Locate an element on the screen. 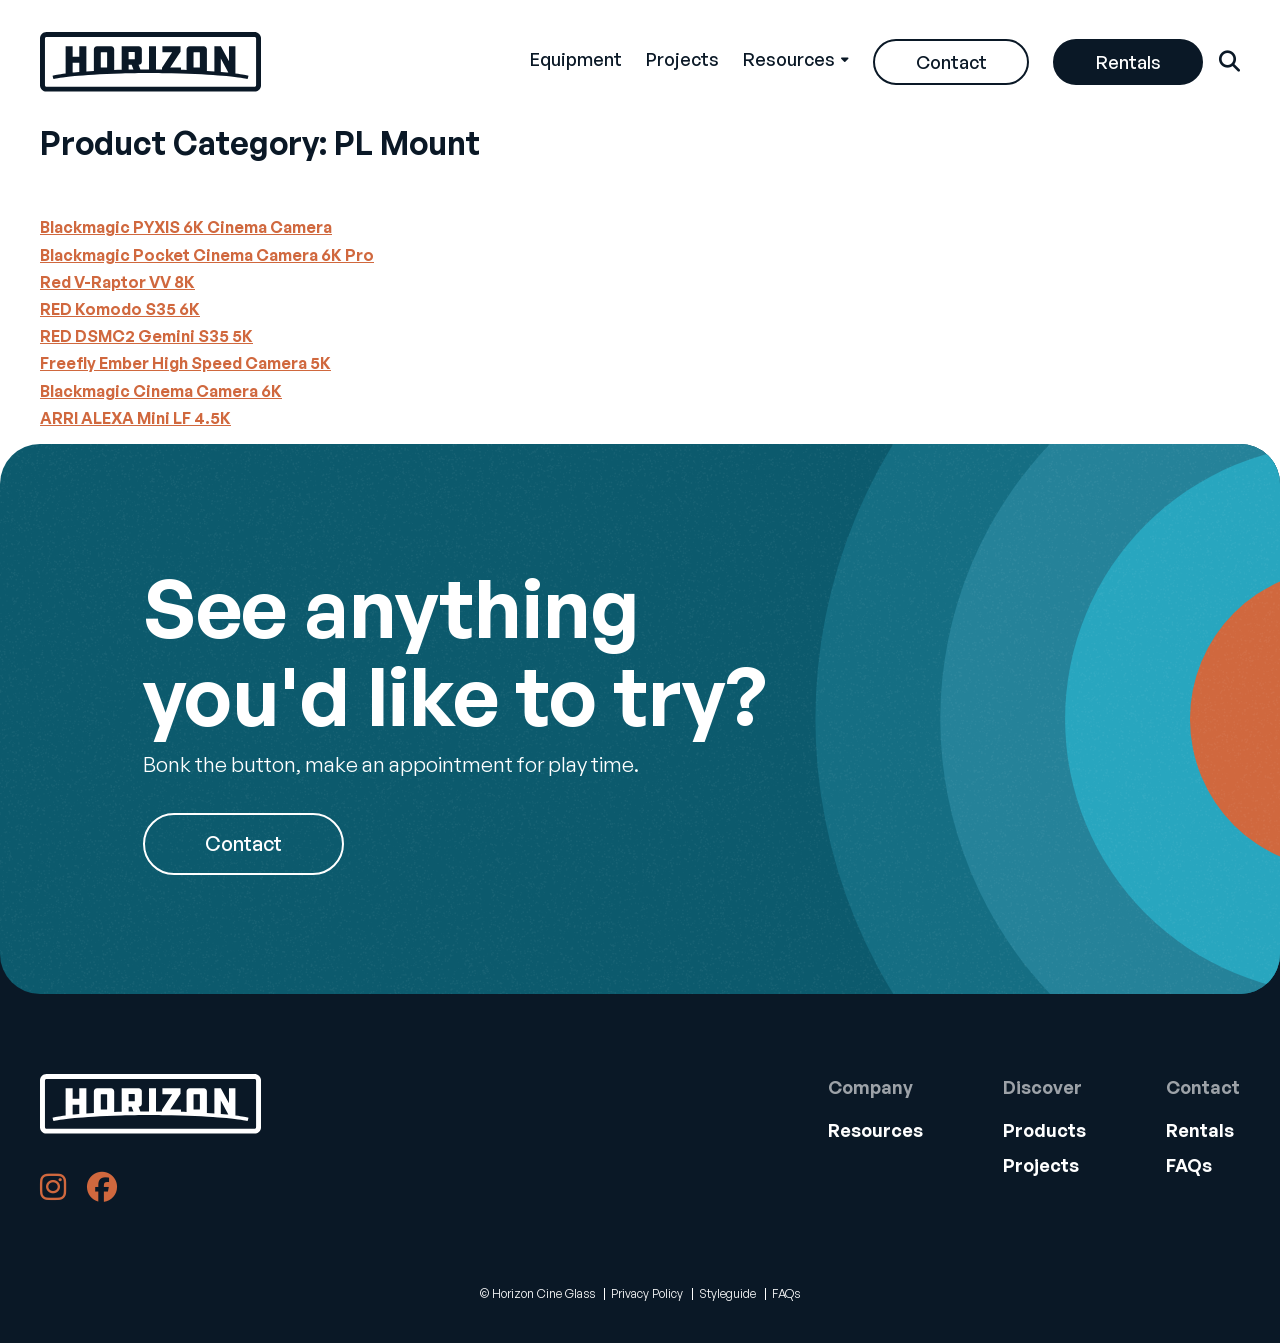  [Back to Home] is located at coordinates (150, 1104).